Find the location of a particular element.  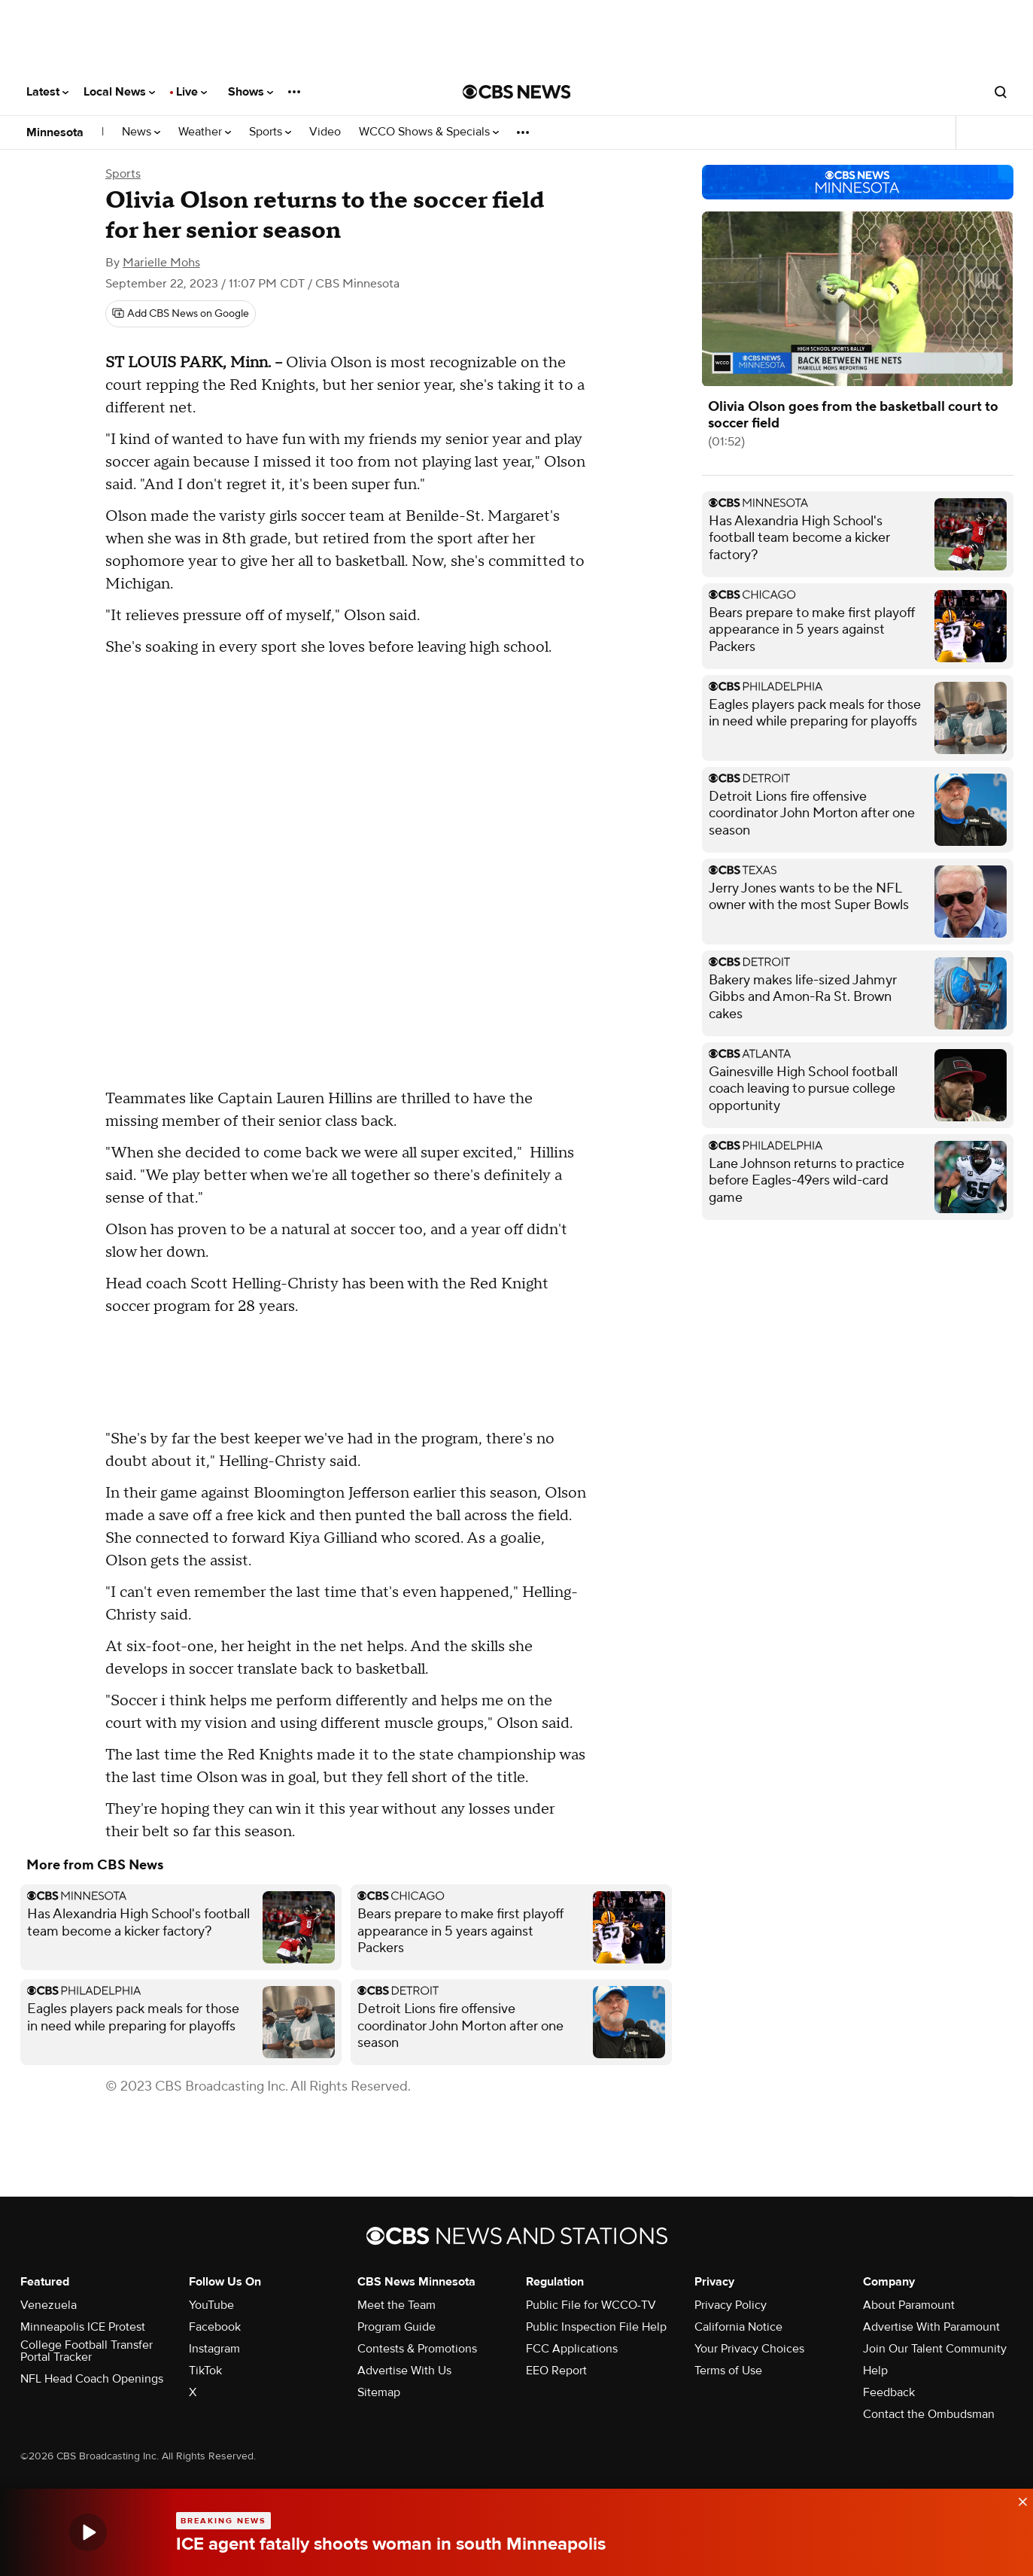

[Open search form] is located at coordinates (1000, 92).